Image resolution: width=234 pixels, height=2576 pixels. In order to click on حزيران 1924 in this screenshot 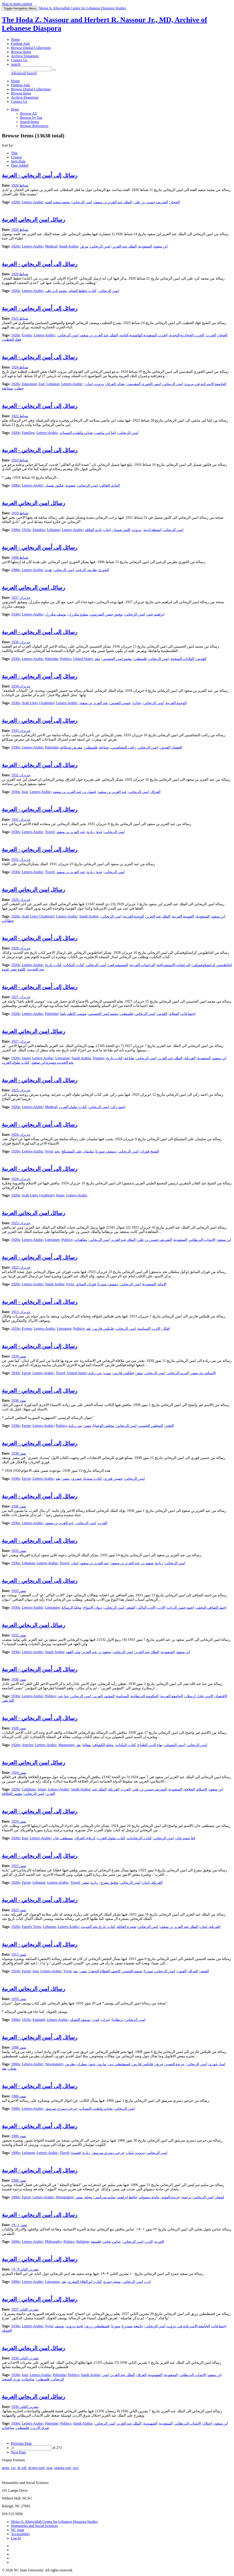, I will do `click(20, 1135)`.